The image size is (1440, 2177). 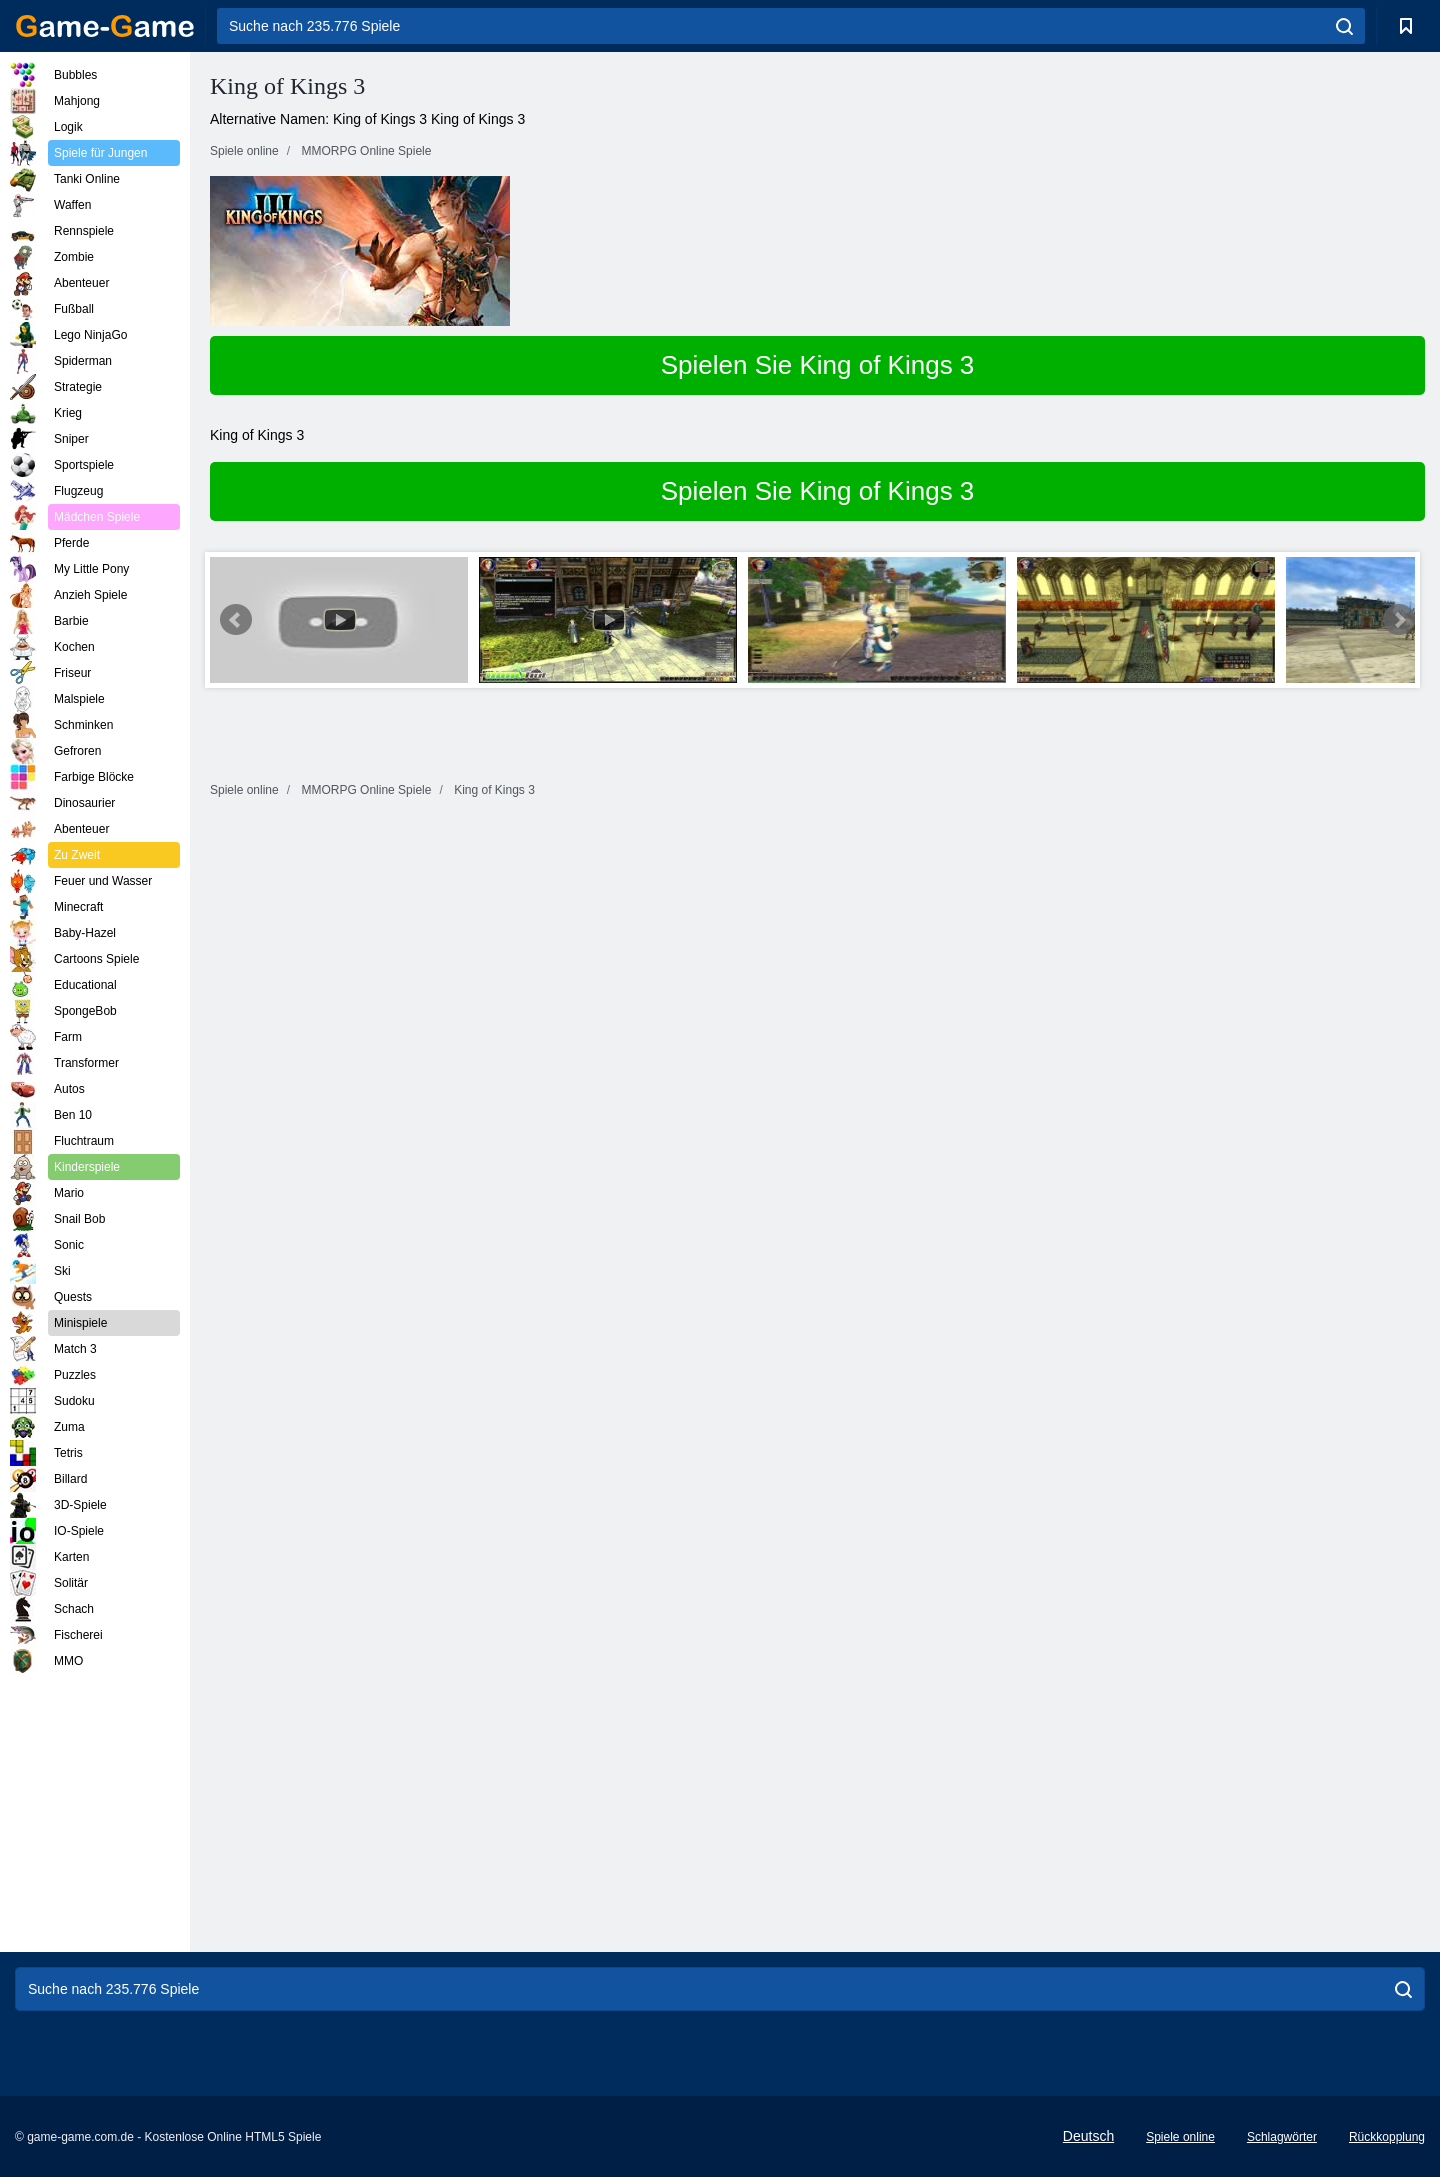 I want to click on Spiele online, so click(x=1180, y=2137).